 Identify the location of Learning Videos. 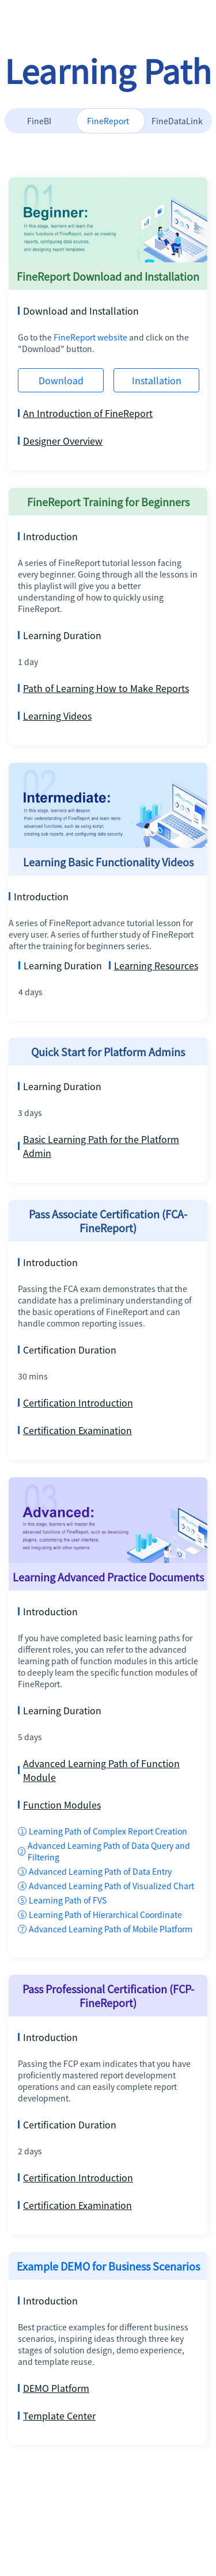
(55, 716).